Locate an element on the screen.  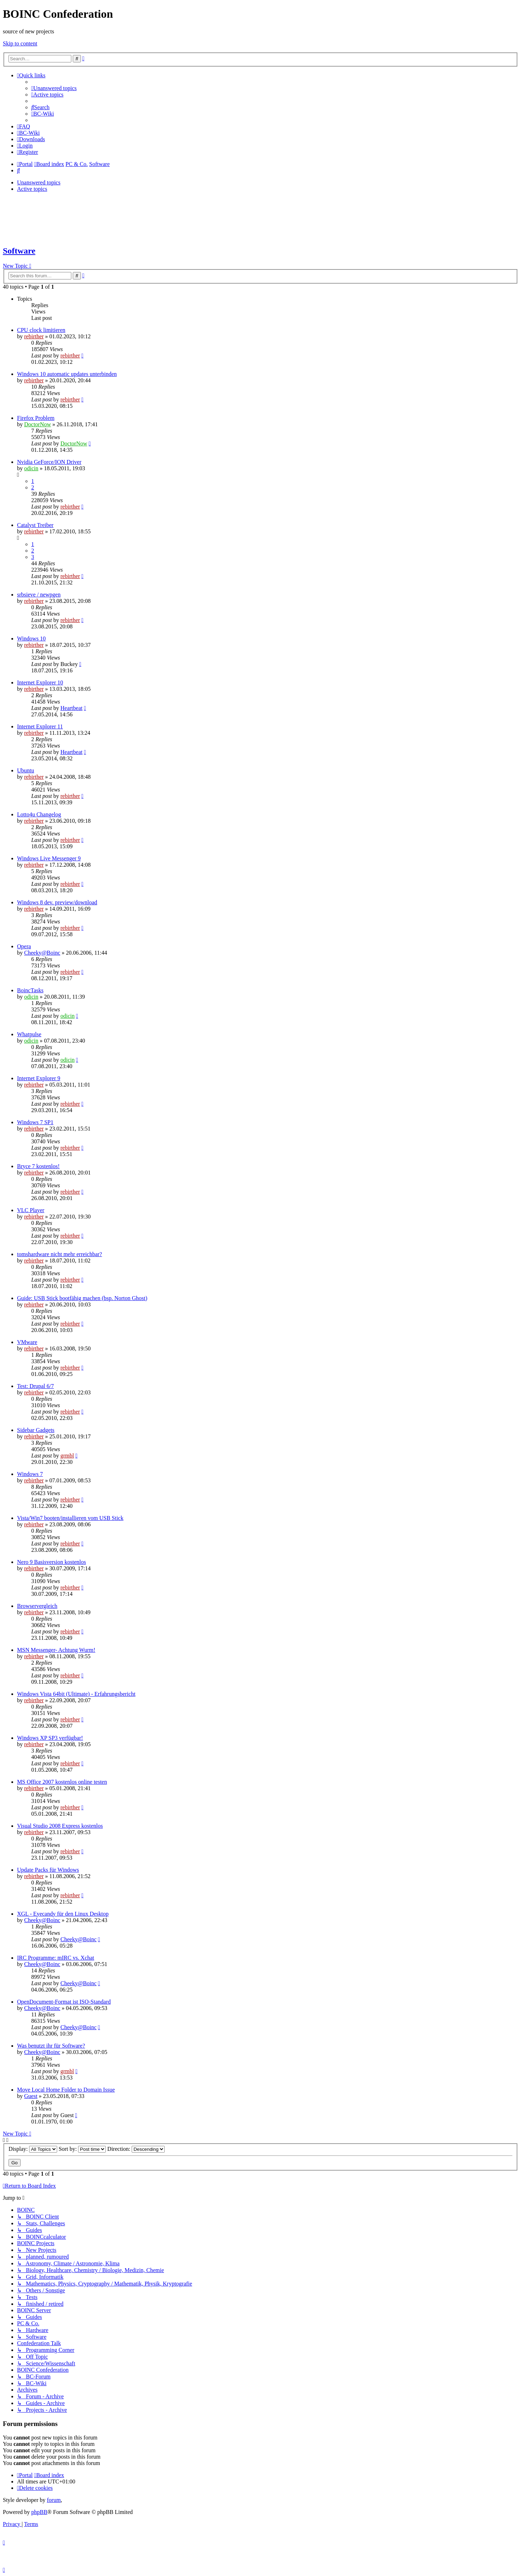
odicin is located at coordinates (31, 468).